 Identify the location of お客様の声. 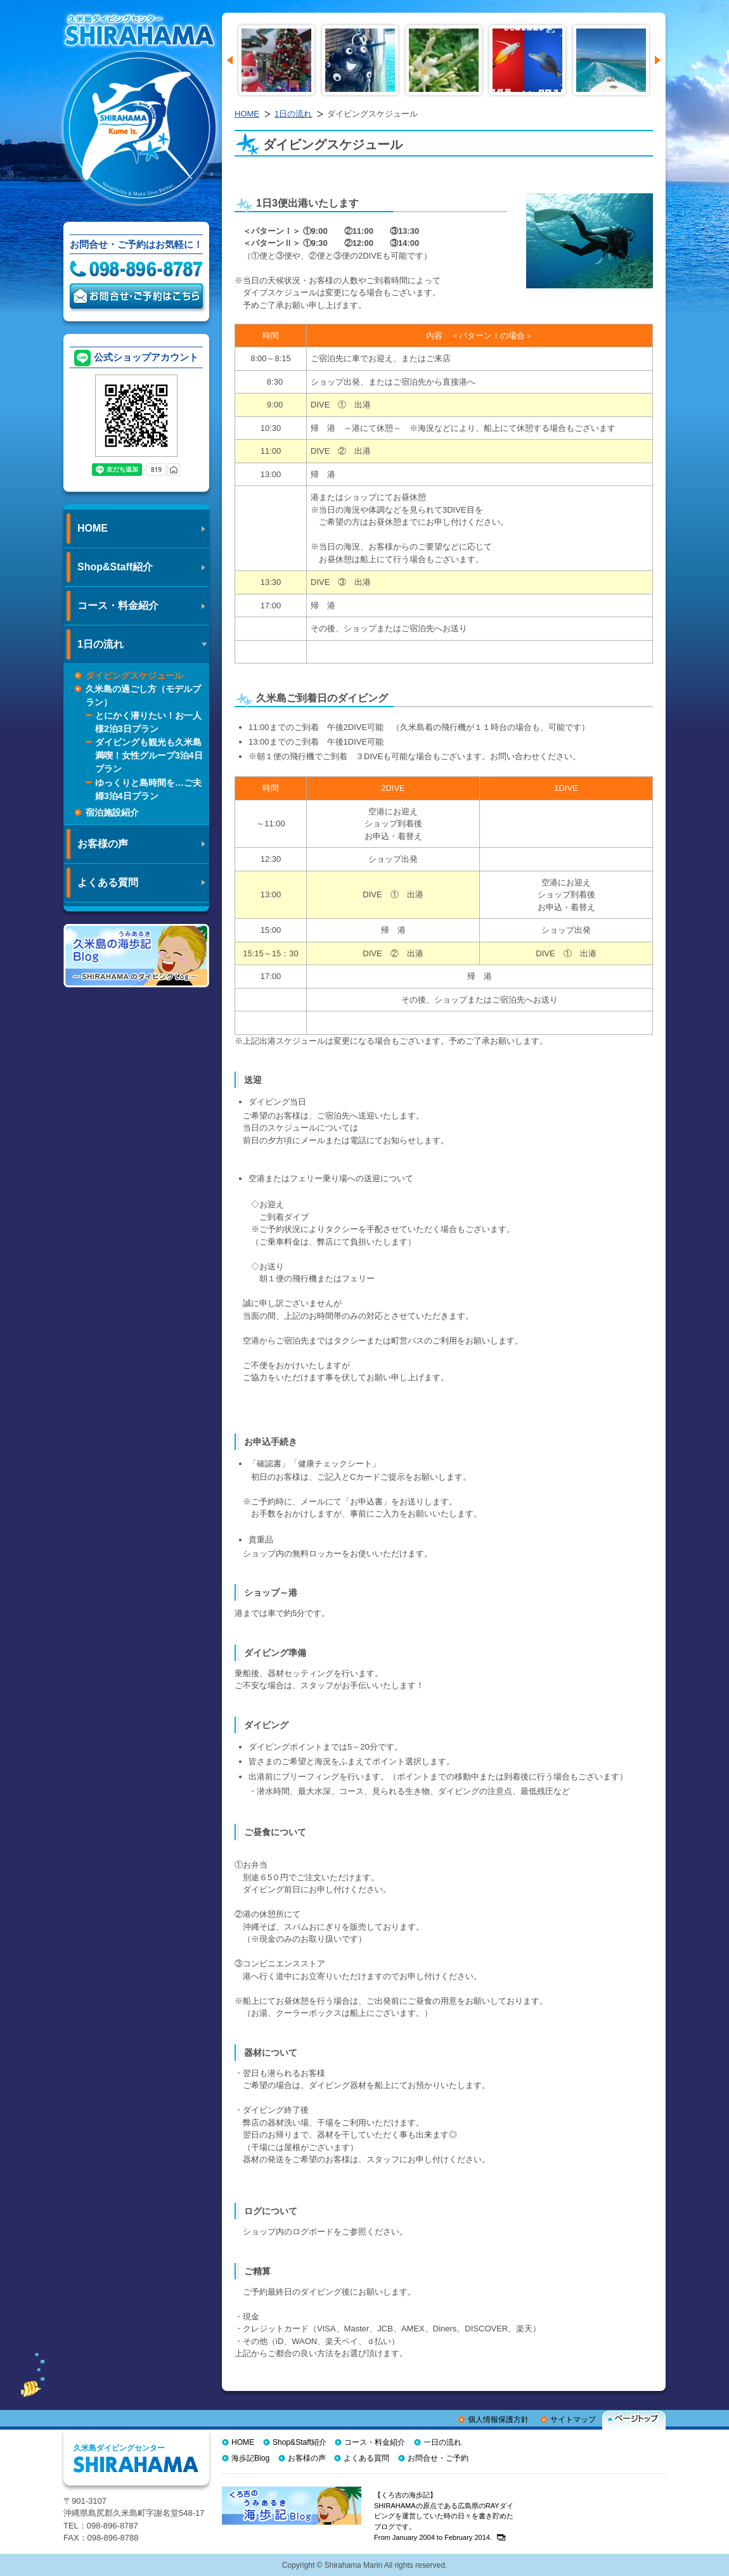
(307, 2458).